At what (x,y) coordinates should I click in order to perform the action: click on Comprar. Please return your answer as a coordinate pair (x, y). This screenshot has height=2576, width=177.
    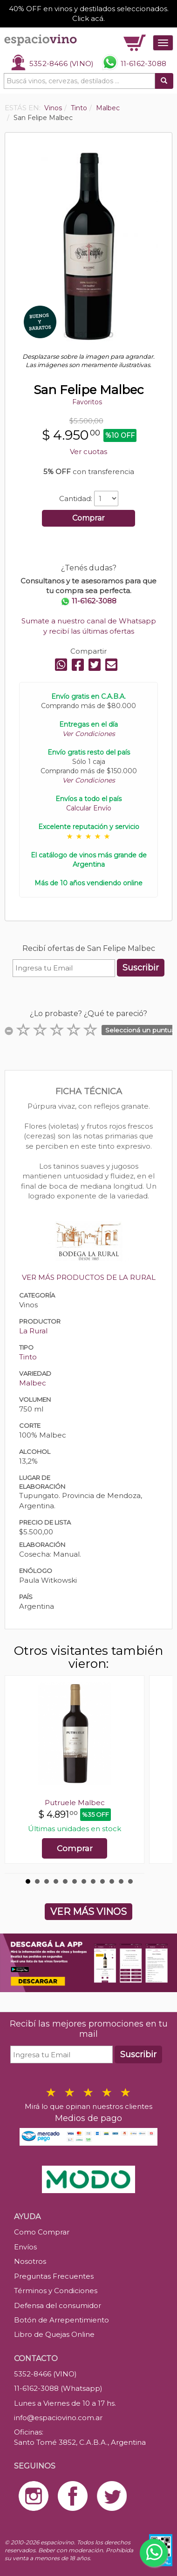
    Looking at the image, I should click on (88, 518).